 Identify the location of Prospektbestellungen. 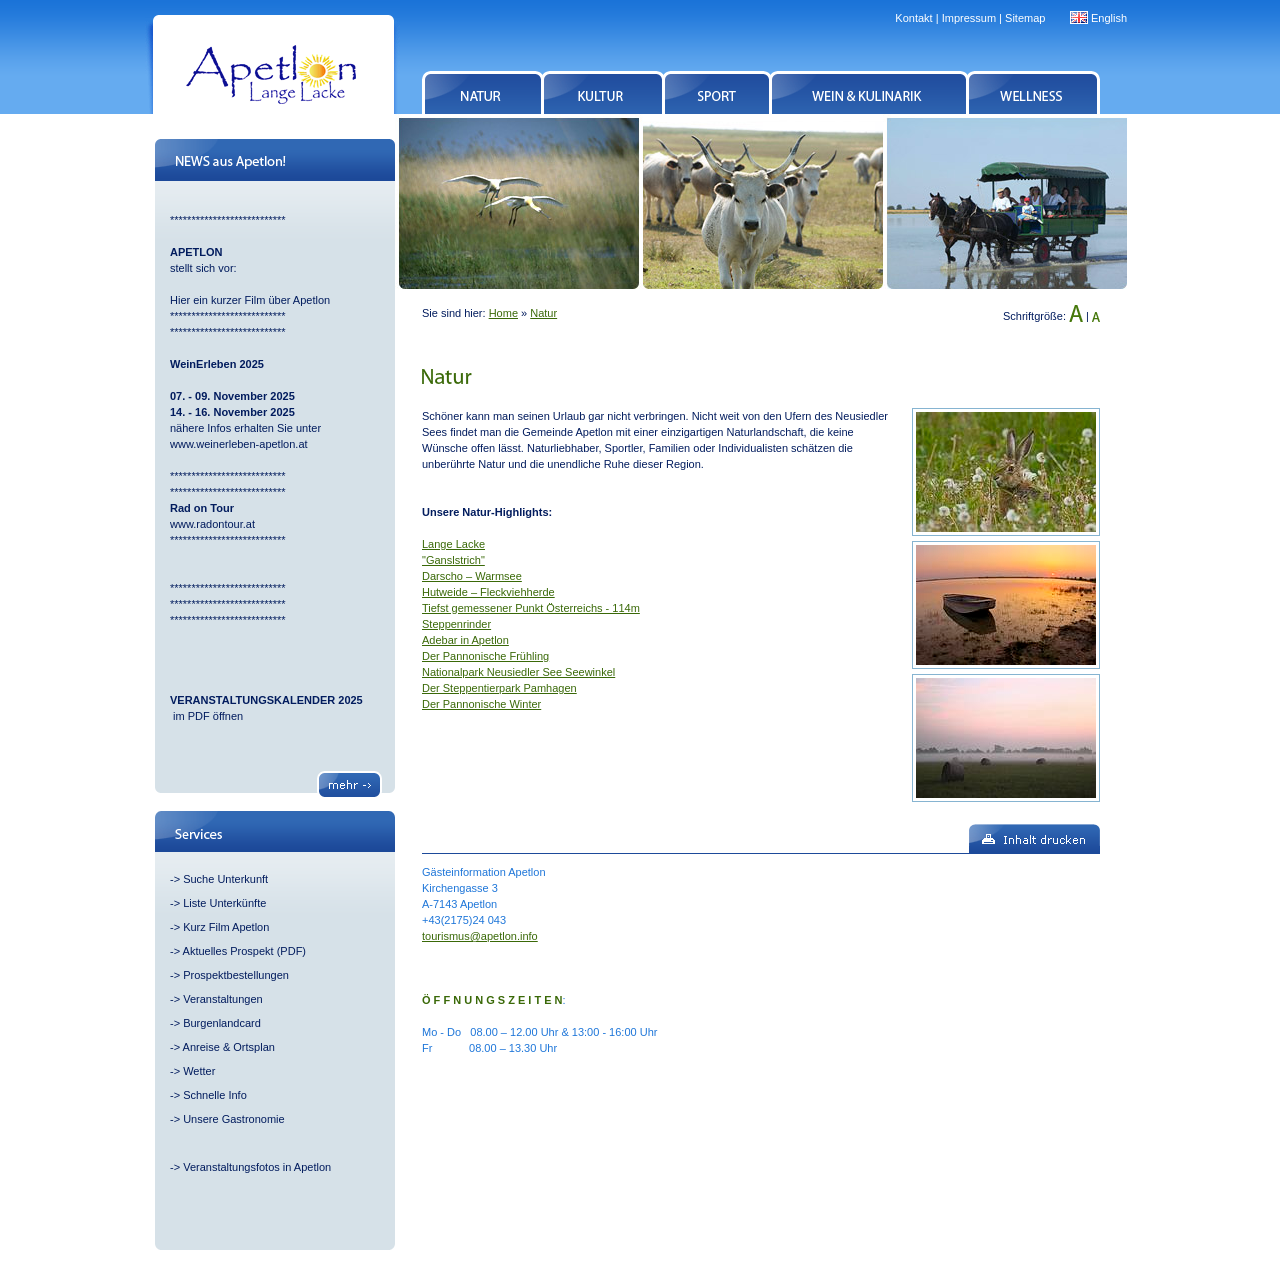
(236, 975).